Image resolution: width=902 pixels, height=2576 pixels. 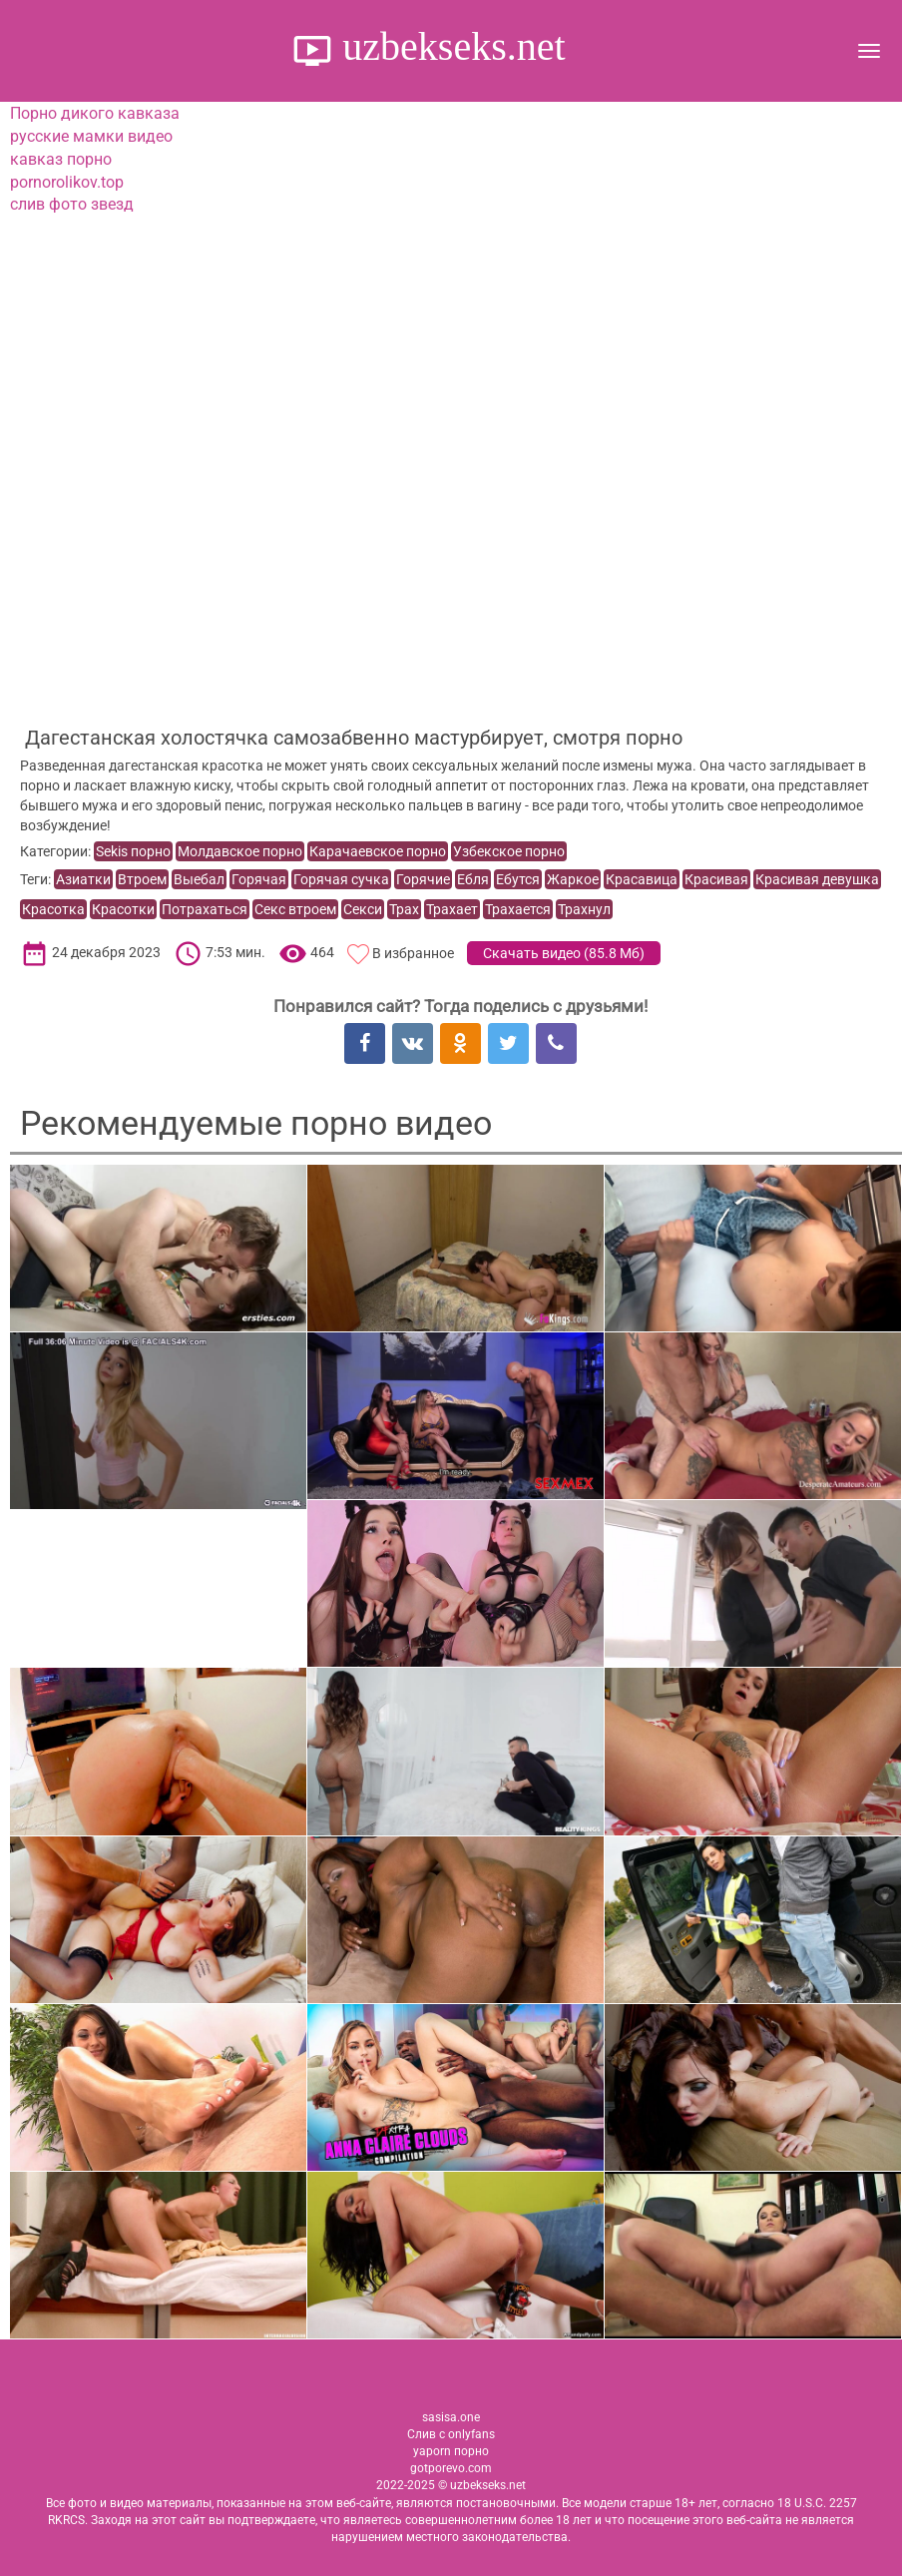 What do you see at coordinates (564, 953) in the screenshot?
I see `Скачать видео ()` at bounding box center [564, 953].